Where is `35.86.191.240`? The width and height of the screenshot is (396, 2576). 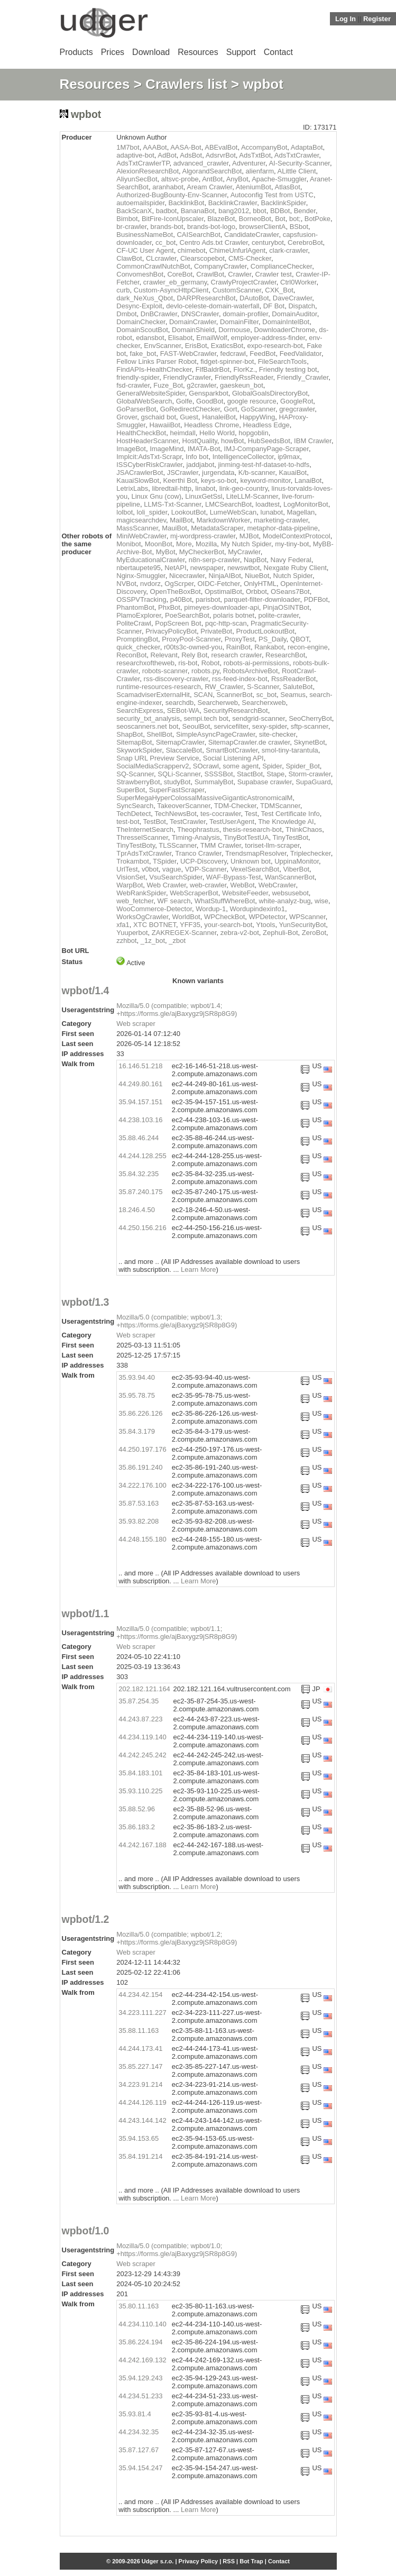 35.86.191.240 is located at coordinates (140, 1467).